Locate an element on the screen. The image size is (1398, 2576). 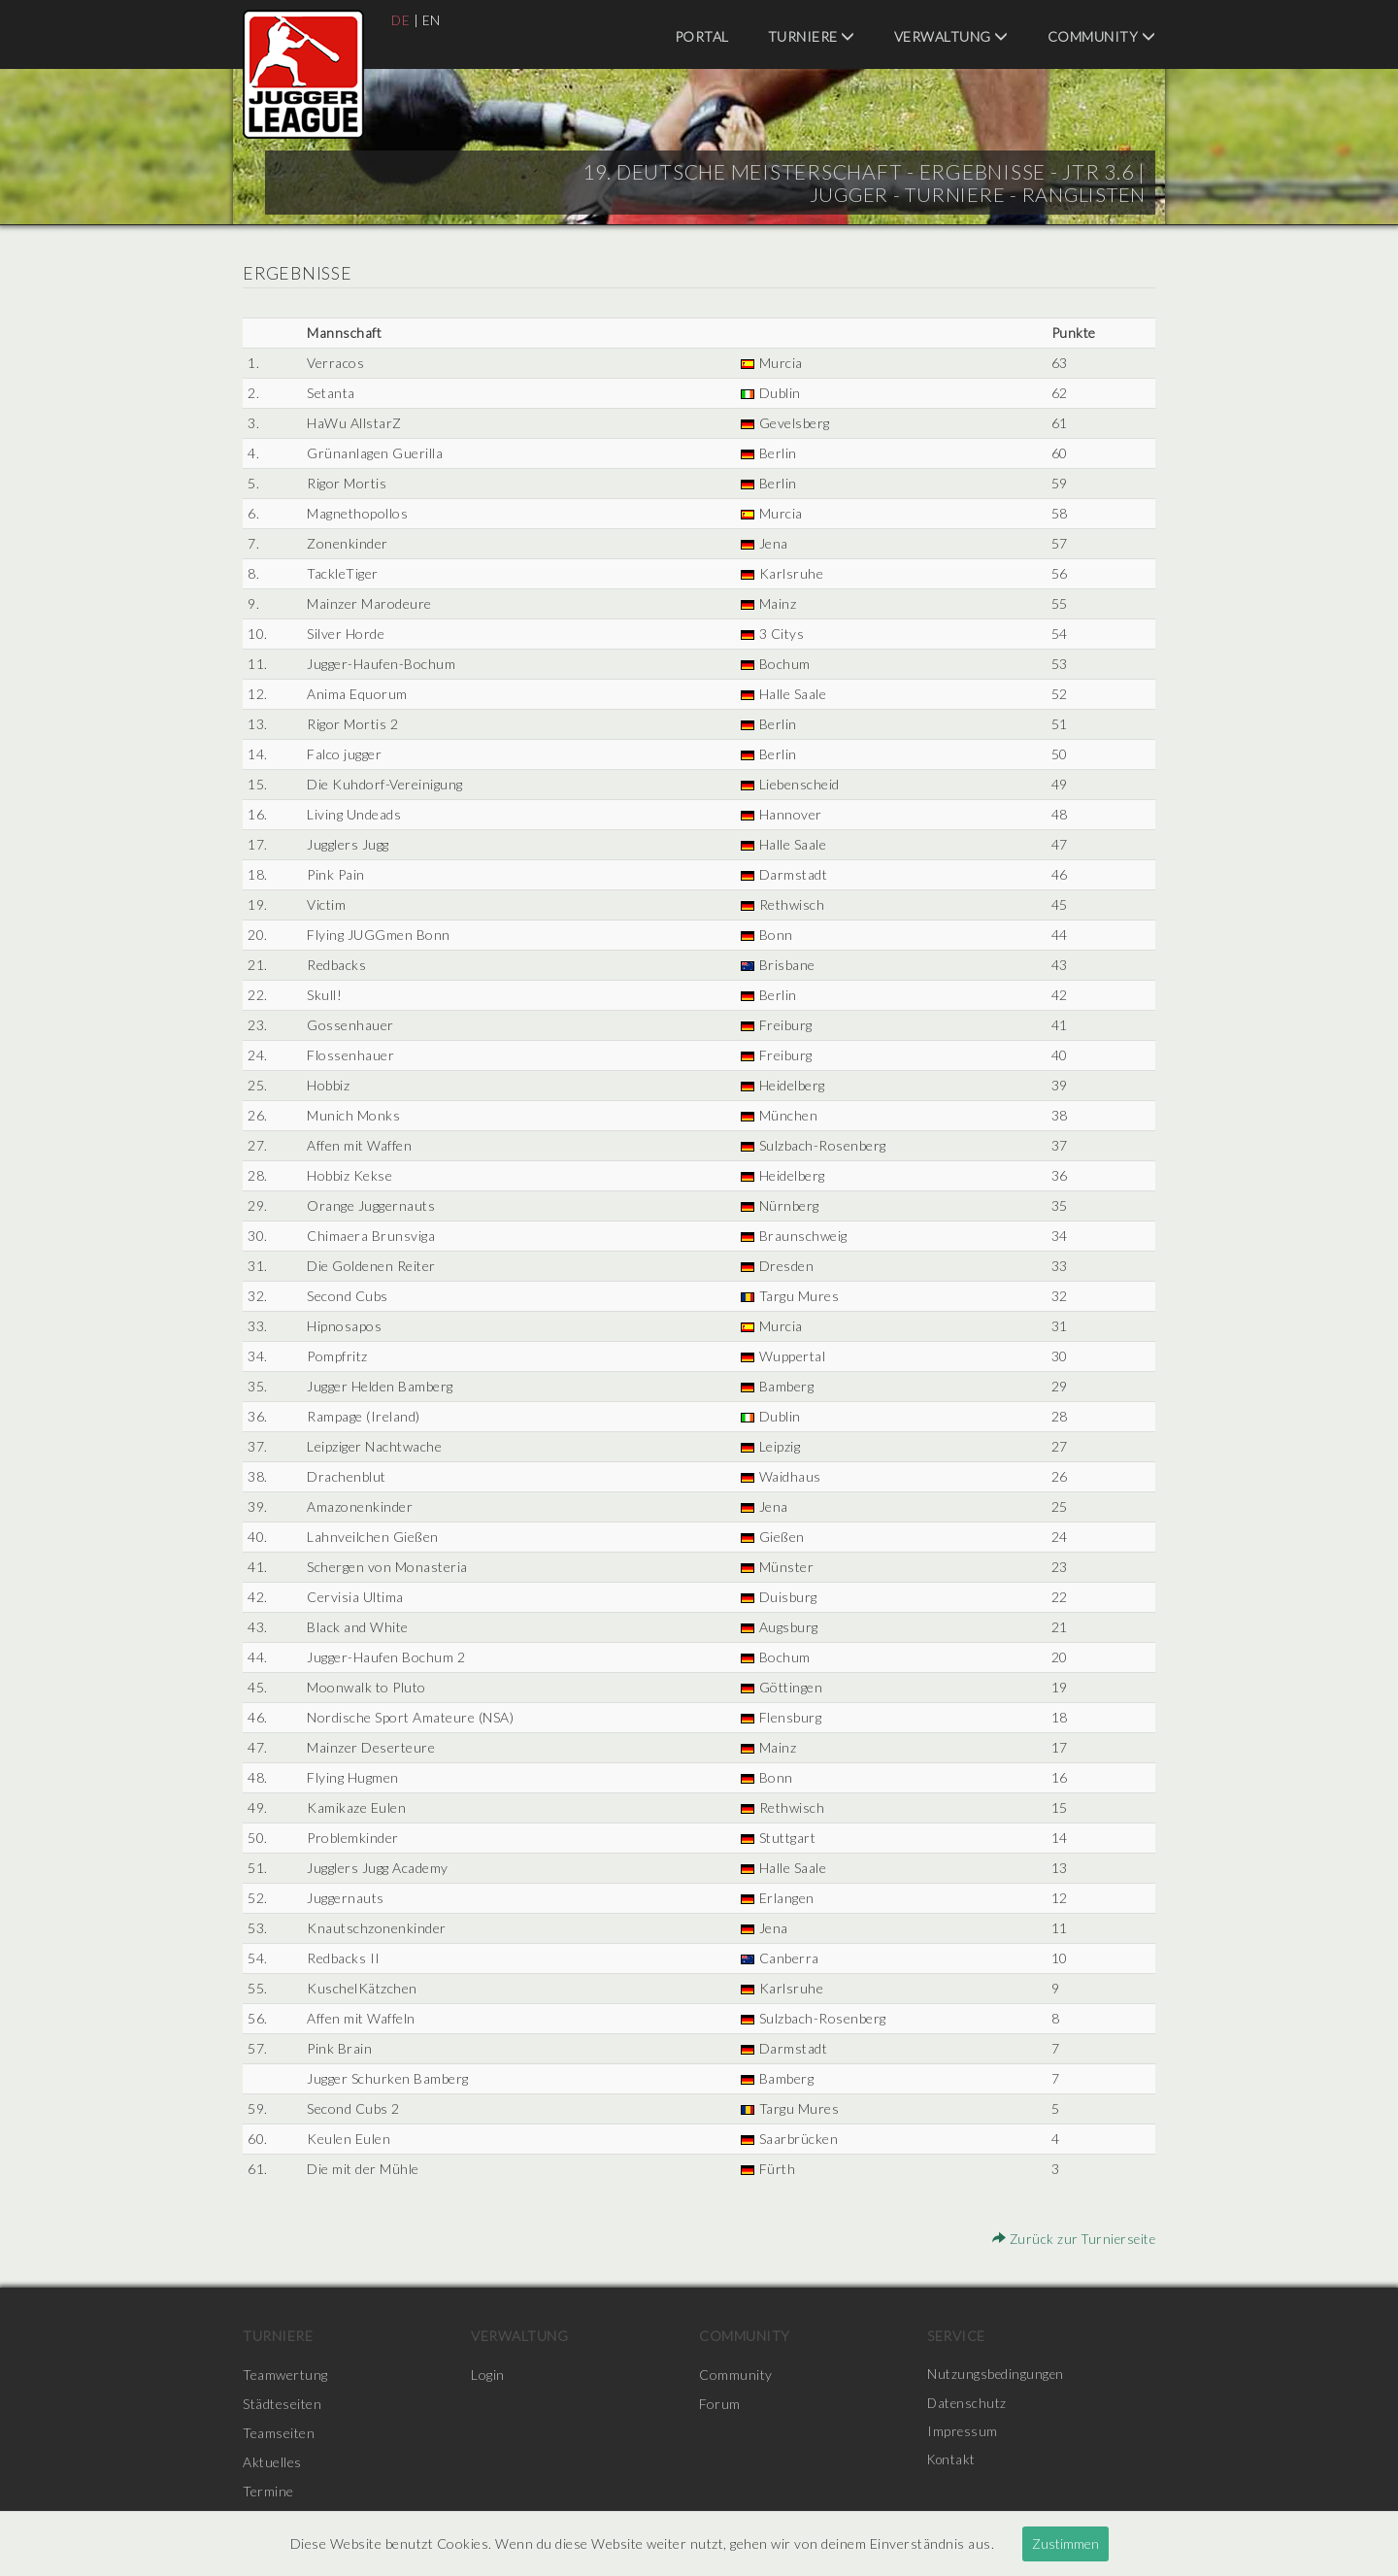
Teamwertung [menuitem] is located at coordinates (285, 2374).